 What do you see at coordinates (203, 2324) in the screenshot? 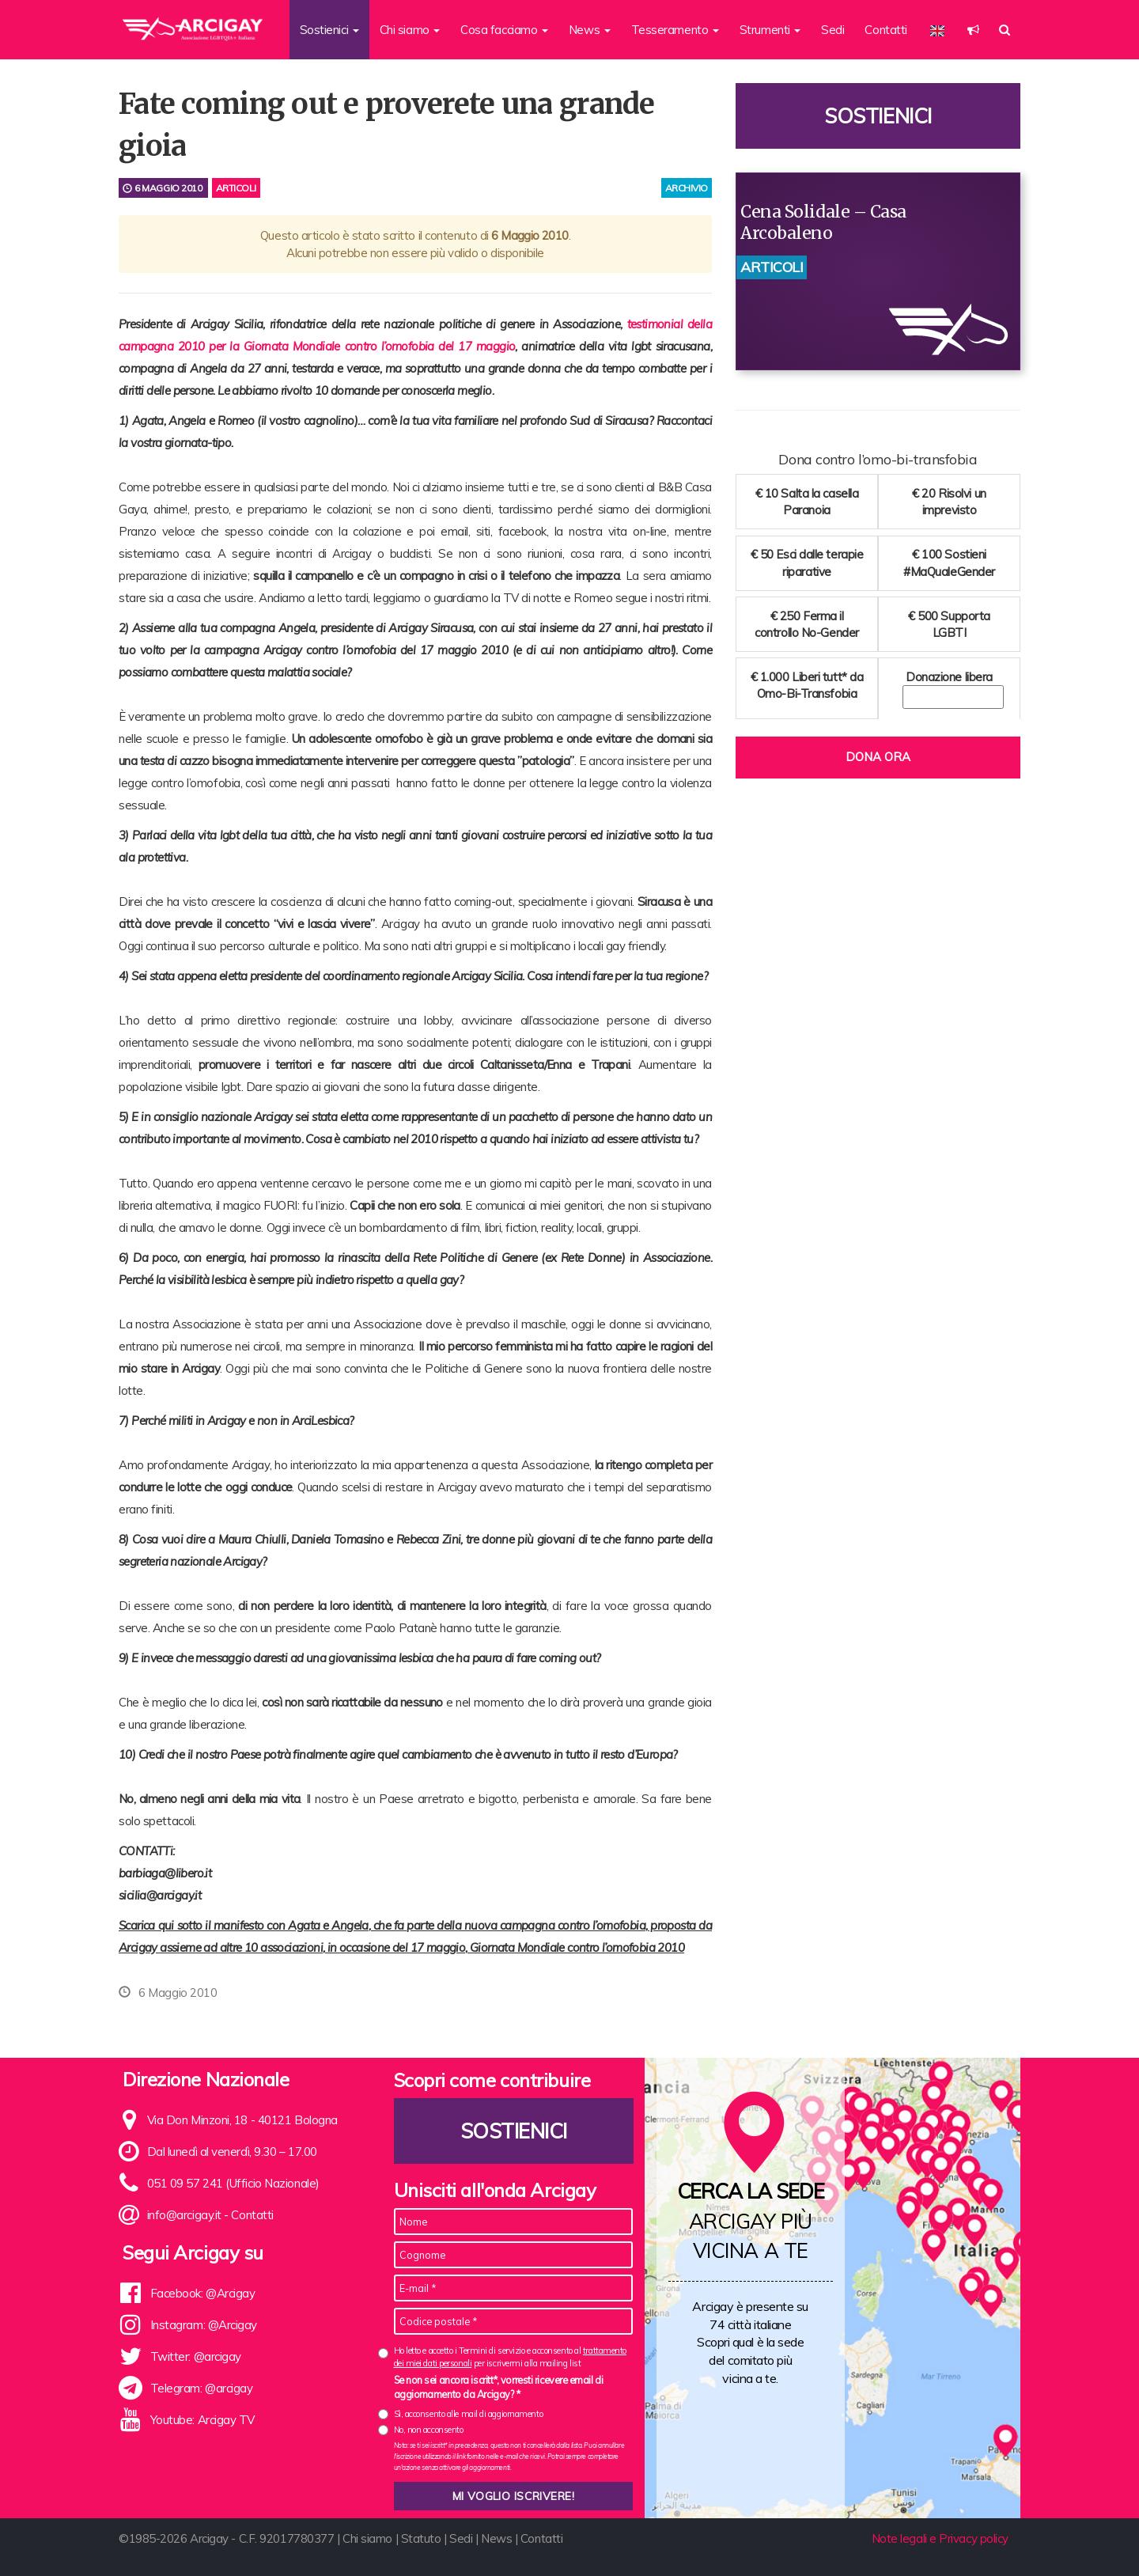
I see `Instagram: @Arcigay` at bounding box center [203, 2324].